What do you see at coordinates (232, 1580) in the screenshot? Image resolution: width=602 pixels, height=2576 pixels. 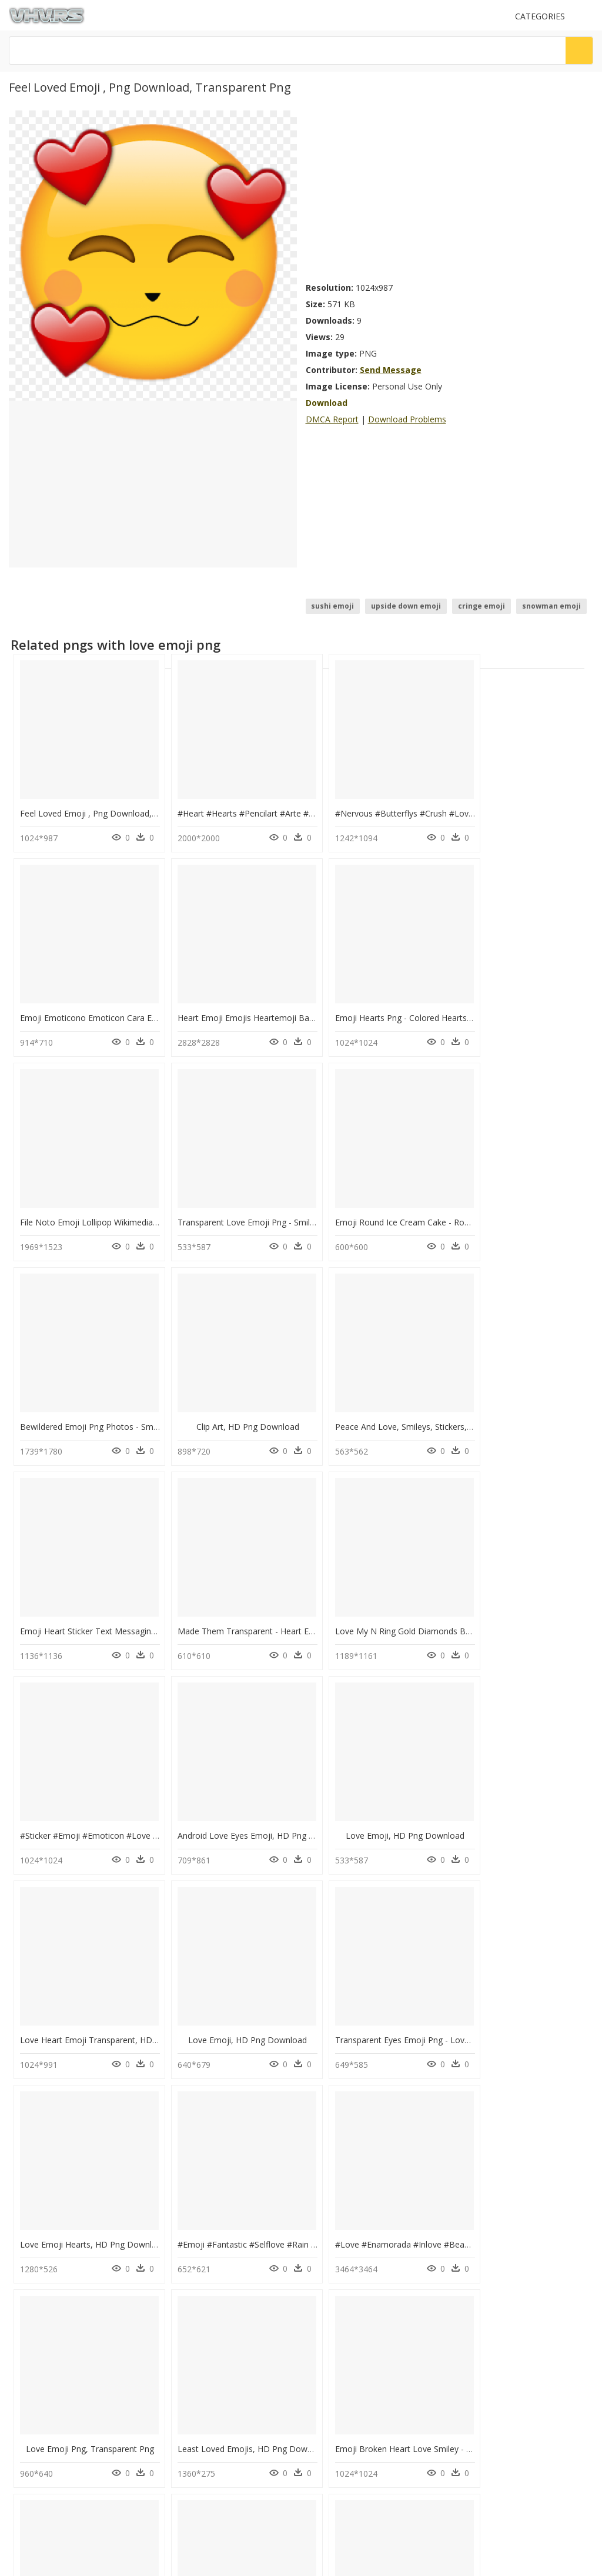 I see `Love Emoji, HD Png Download` at bounding box center [232, 1580].